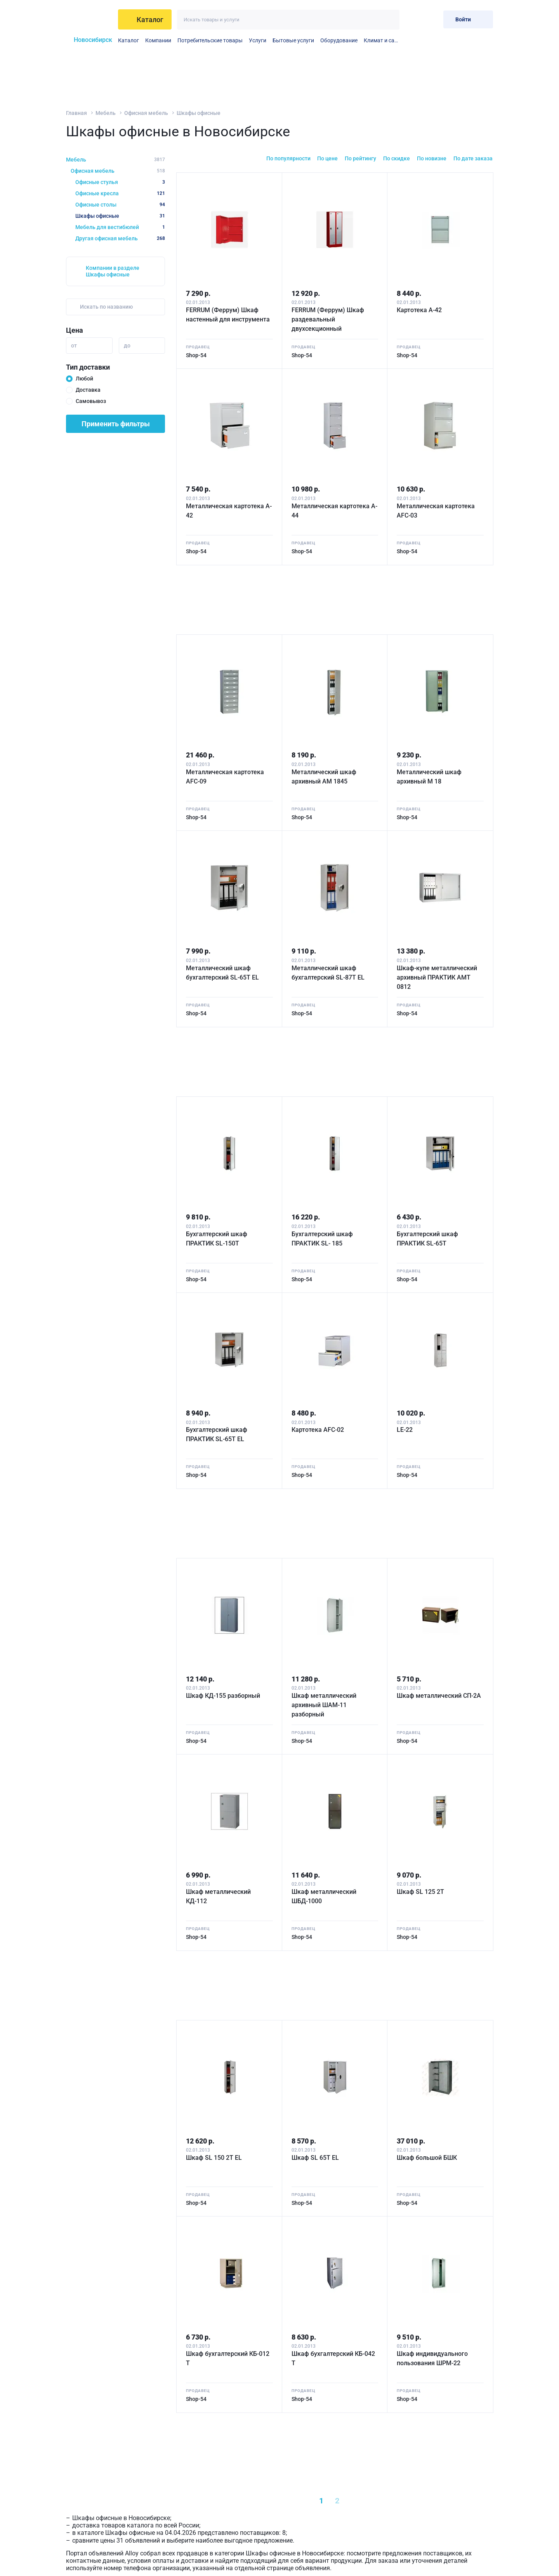 The height and width of the screenshot is (2576, 559). Describe the element at coordinates (88, 390) in the screenshot. I see `Доставка` at that location.